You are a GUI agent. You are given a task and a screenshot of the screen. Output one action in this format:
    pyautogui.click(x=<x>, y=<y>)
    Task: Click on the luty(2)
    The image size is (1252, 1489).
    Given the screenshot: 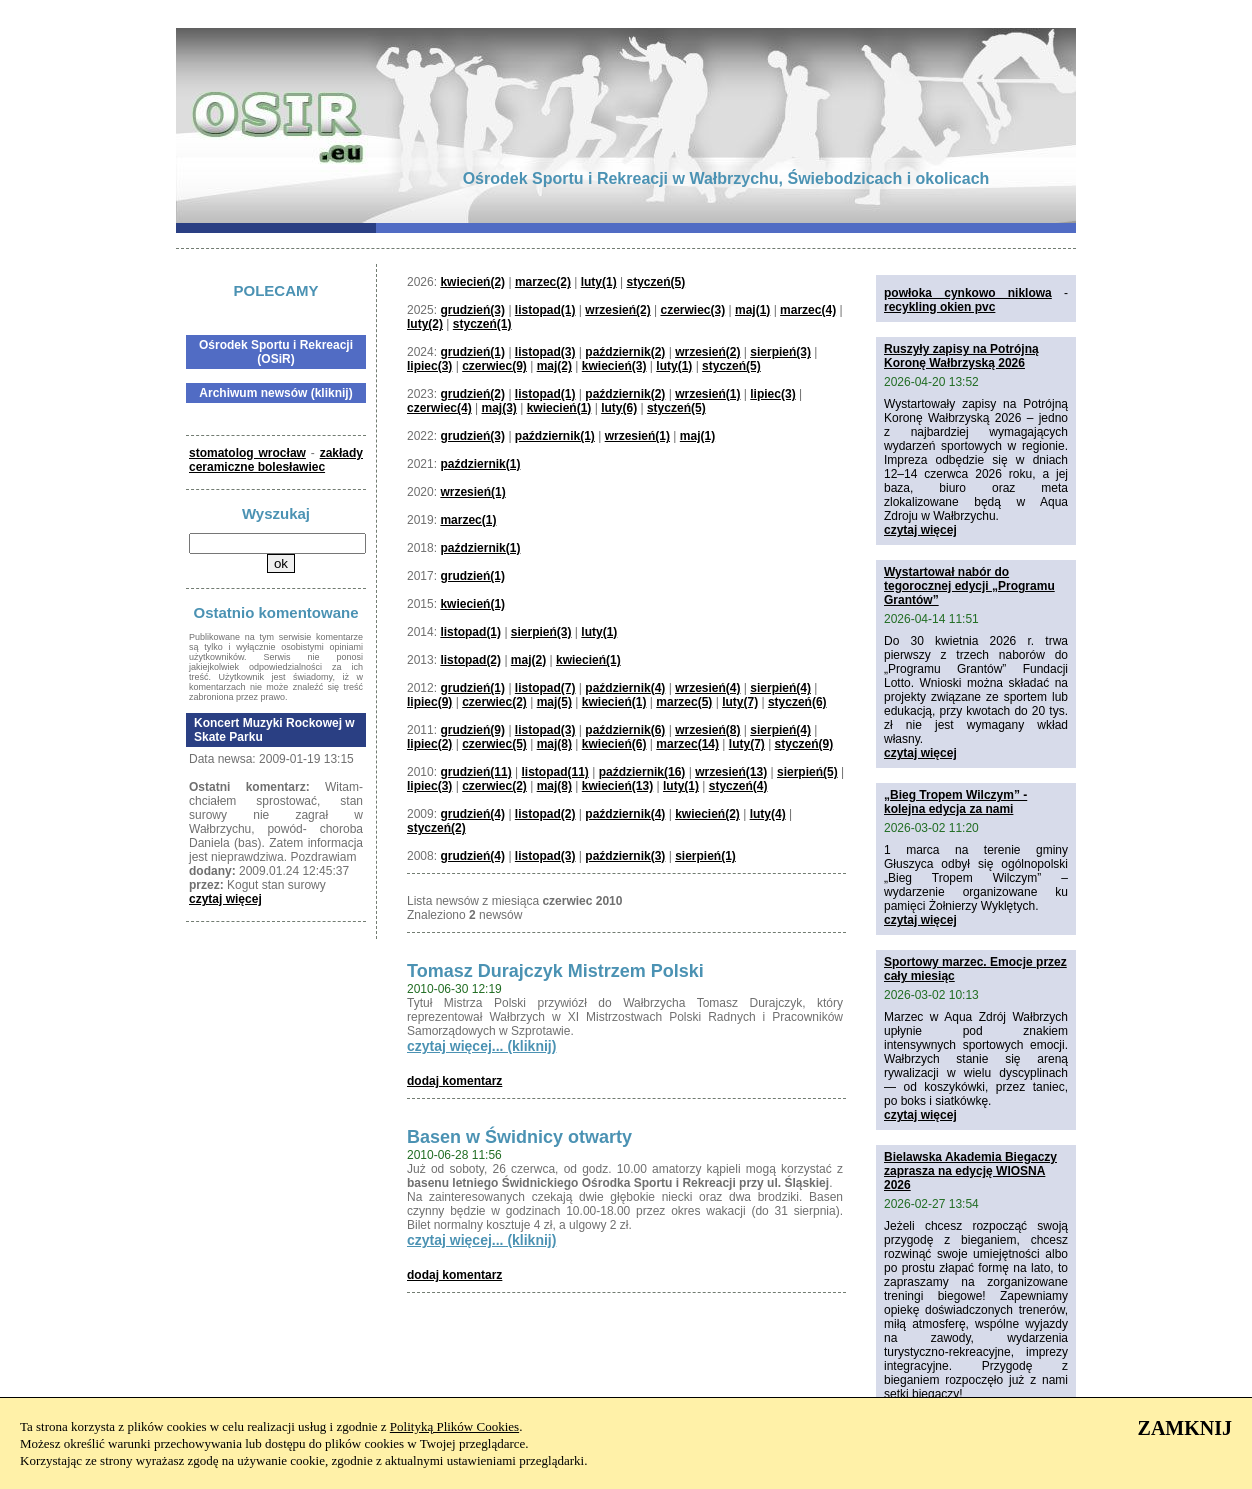 What is the action you would take?
    pyautogui.click(x=425, y=324)
    